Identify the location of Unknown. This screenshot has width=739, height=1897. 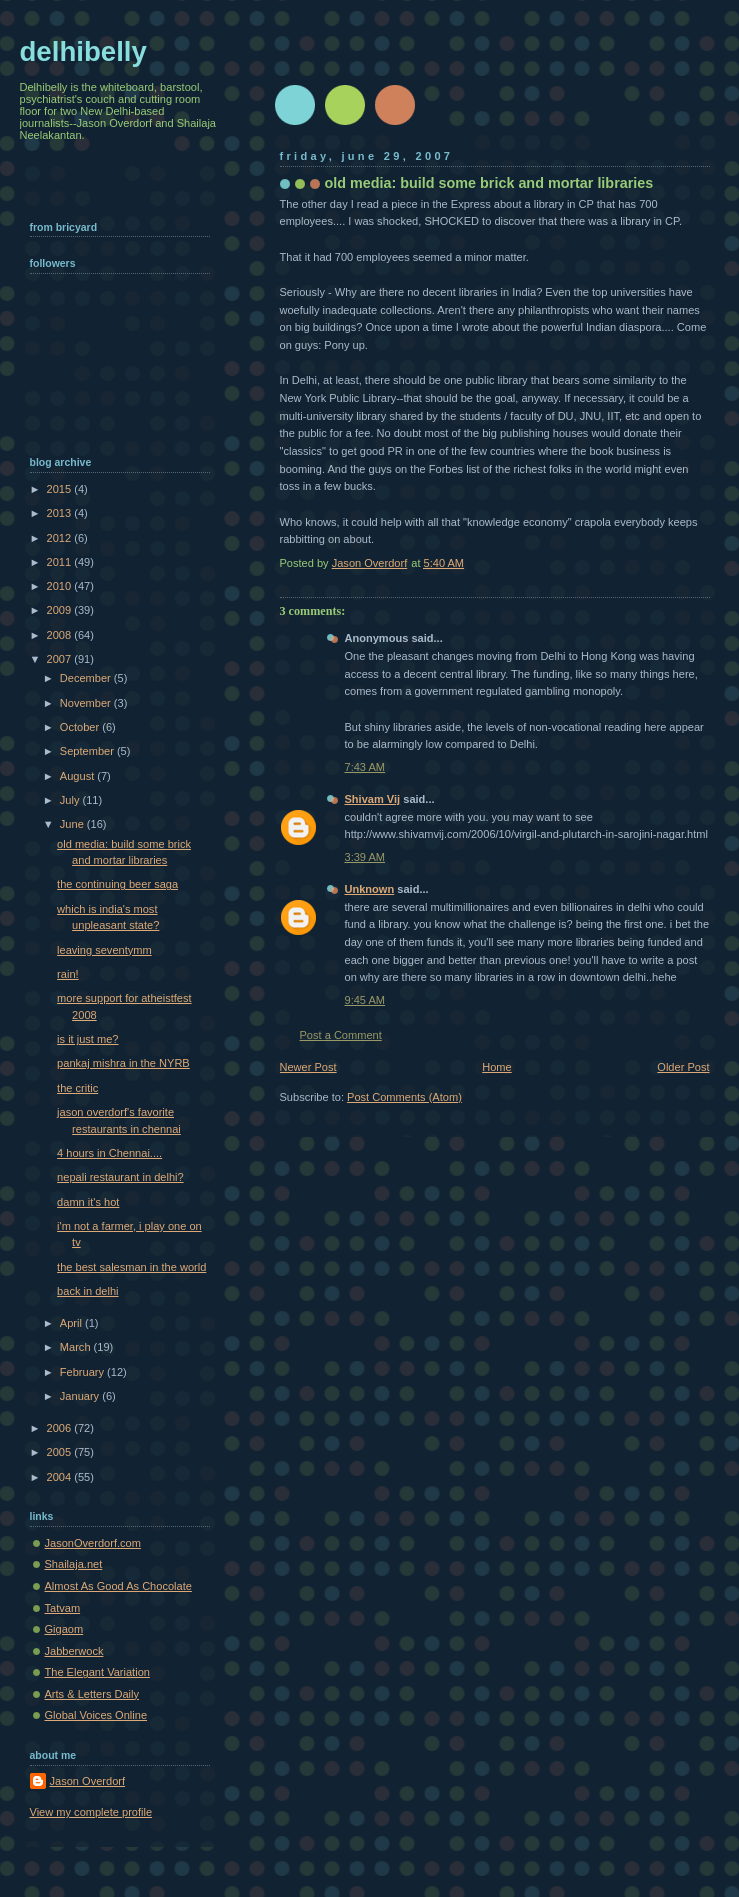
(370, 889).